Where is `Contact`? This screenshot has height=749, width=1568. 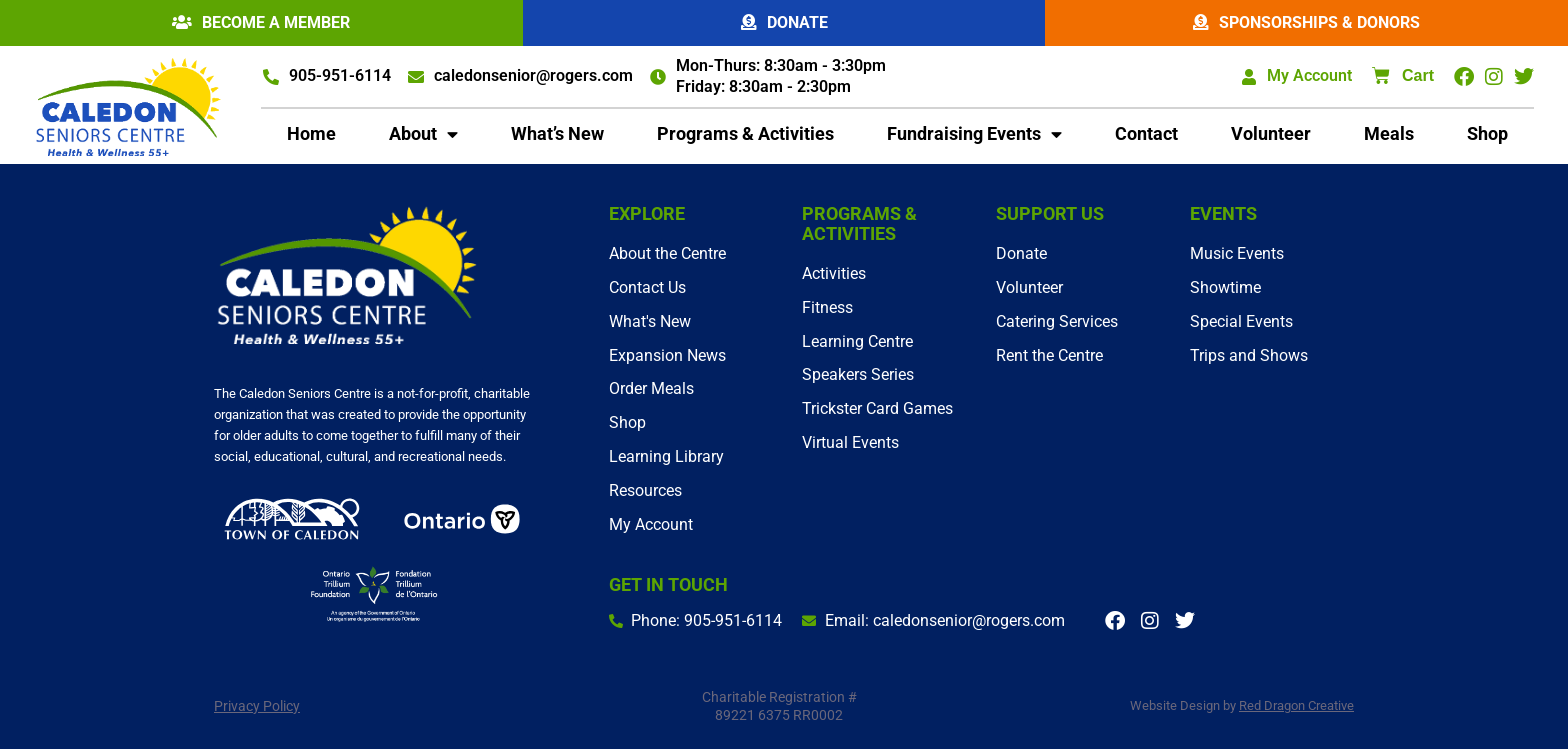
Contact is located at coordinates (1146, 135).